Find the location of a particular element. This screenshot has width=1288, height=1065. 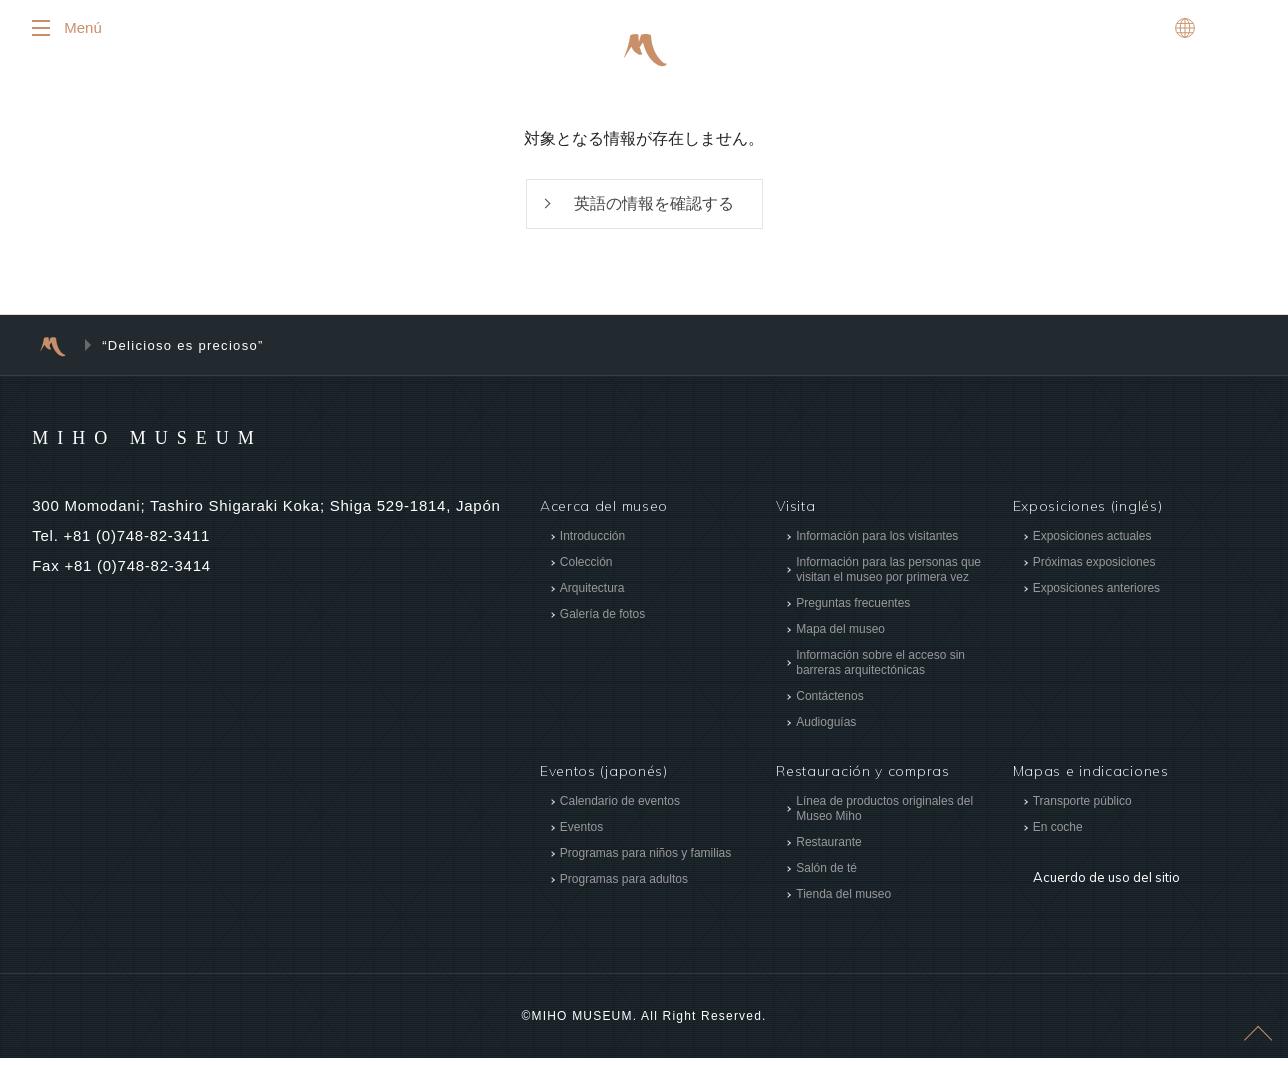

Galería de fotos is located at coordinates (602, 622).